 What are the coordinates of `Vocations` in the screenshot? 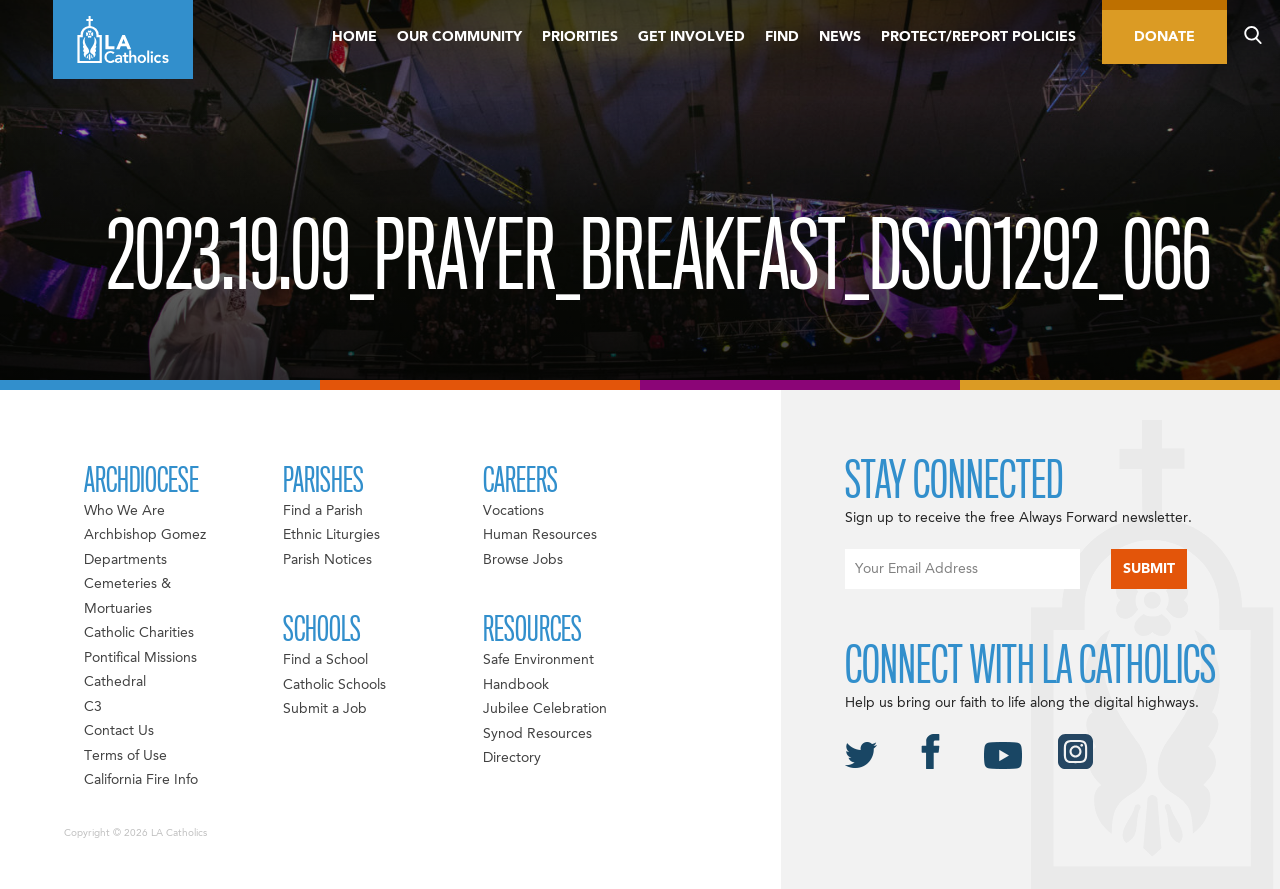 It's located at (513, 511).